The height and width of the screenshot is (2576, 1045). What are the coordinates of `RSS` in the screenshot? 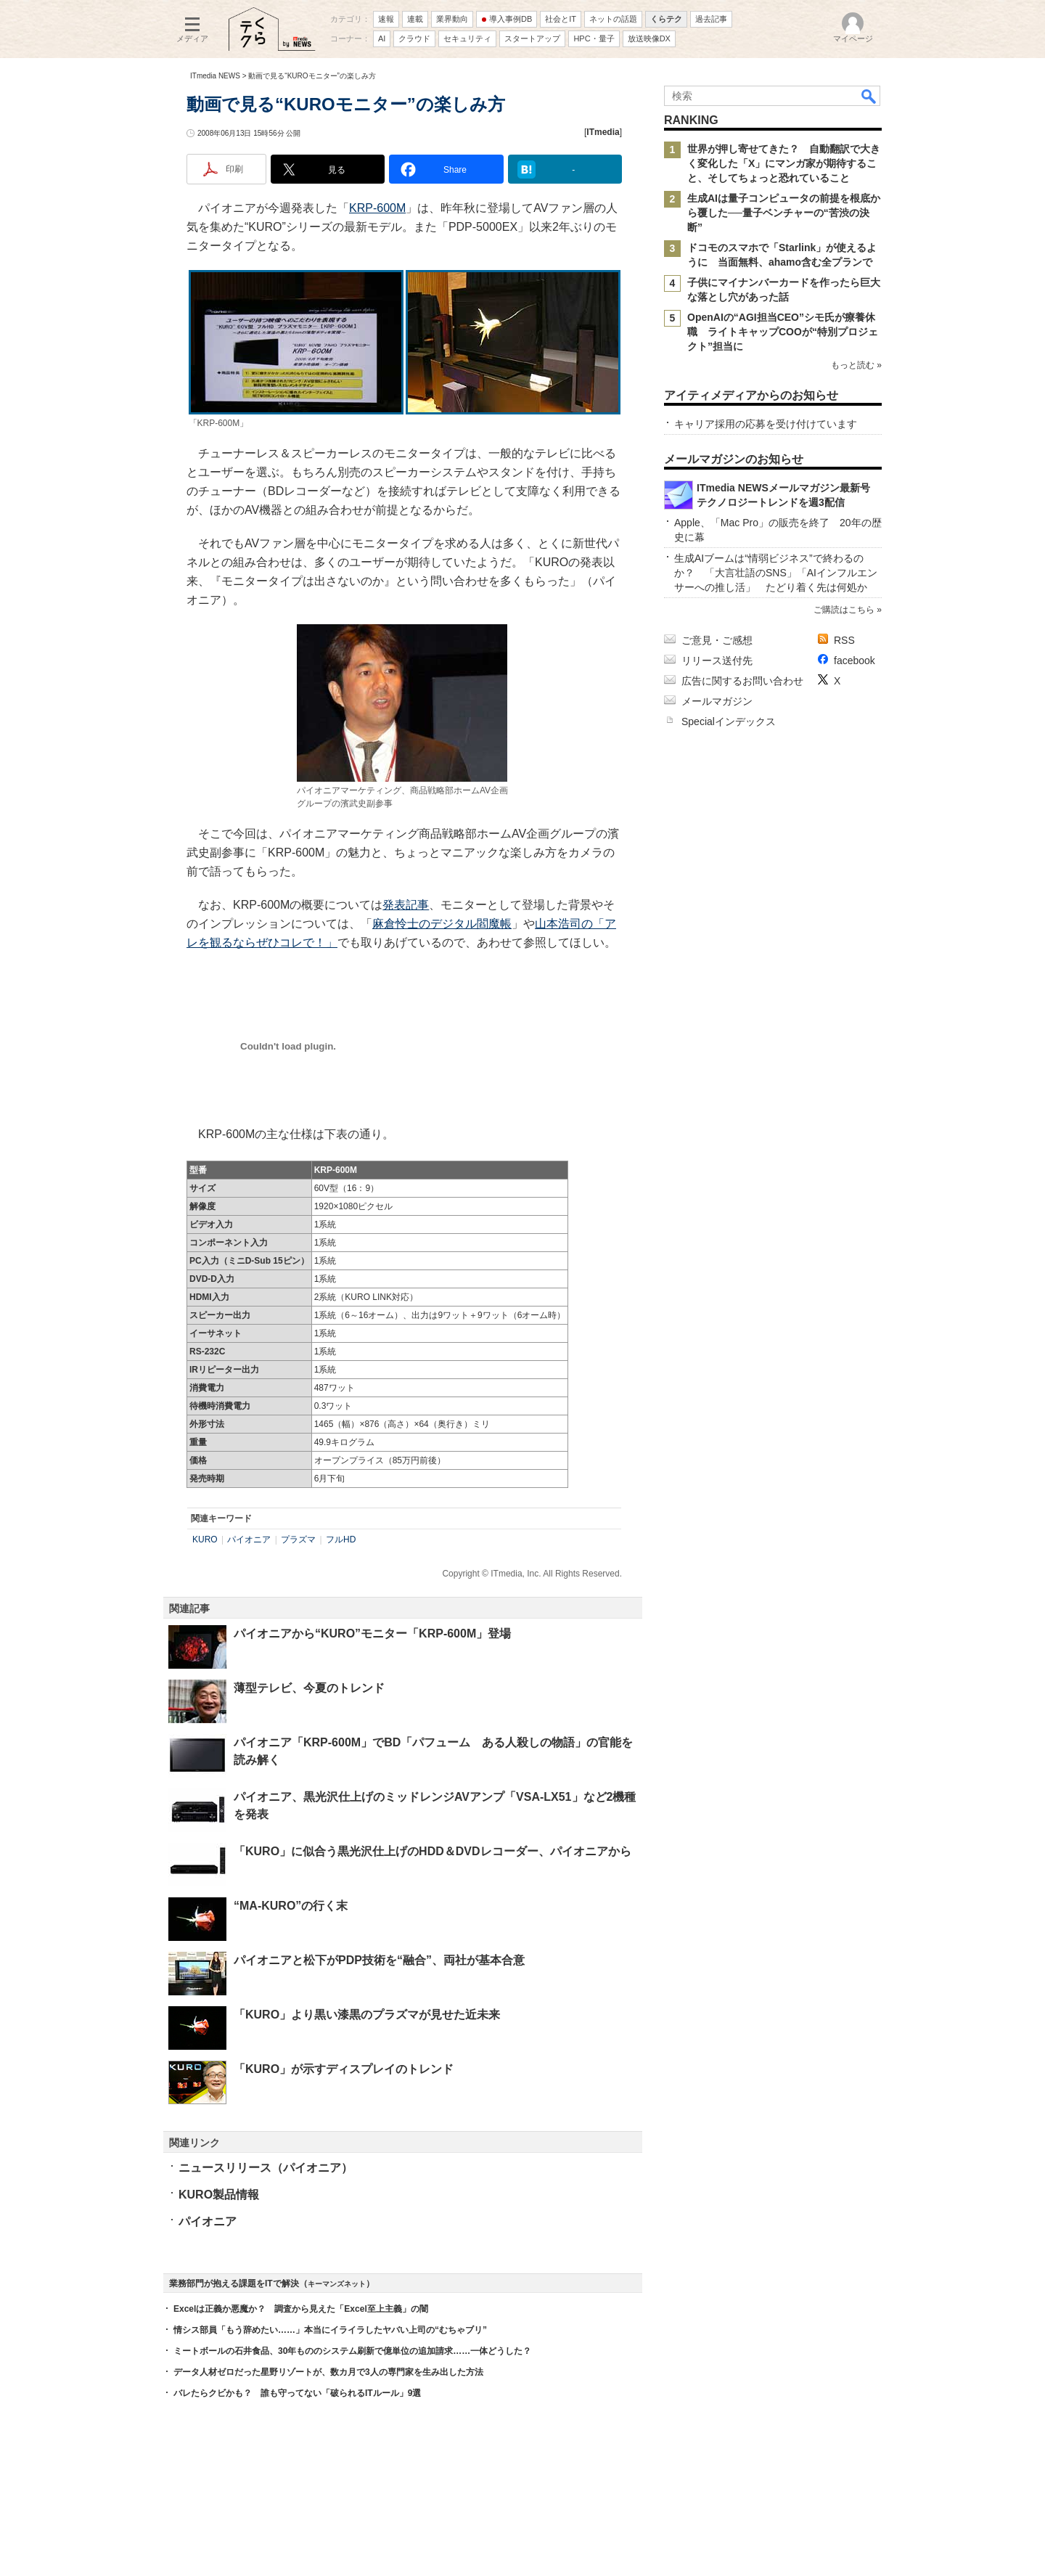 It's located at (844, 640).